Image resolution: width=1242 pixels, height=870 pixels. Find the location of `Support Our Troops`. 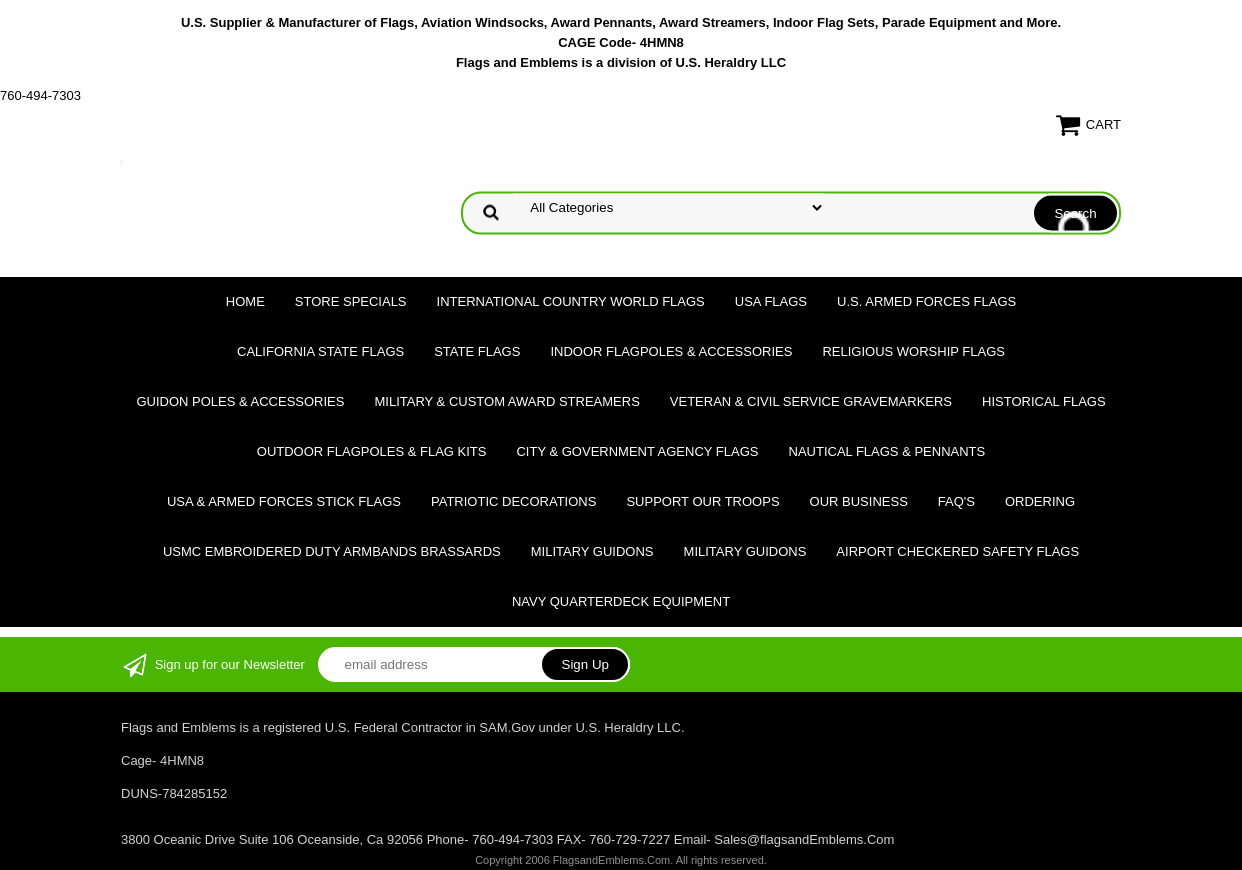

Support Our Troops is located at coordinates (702, 501).